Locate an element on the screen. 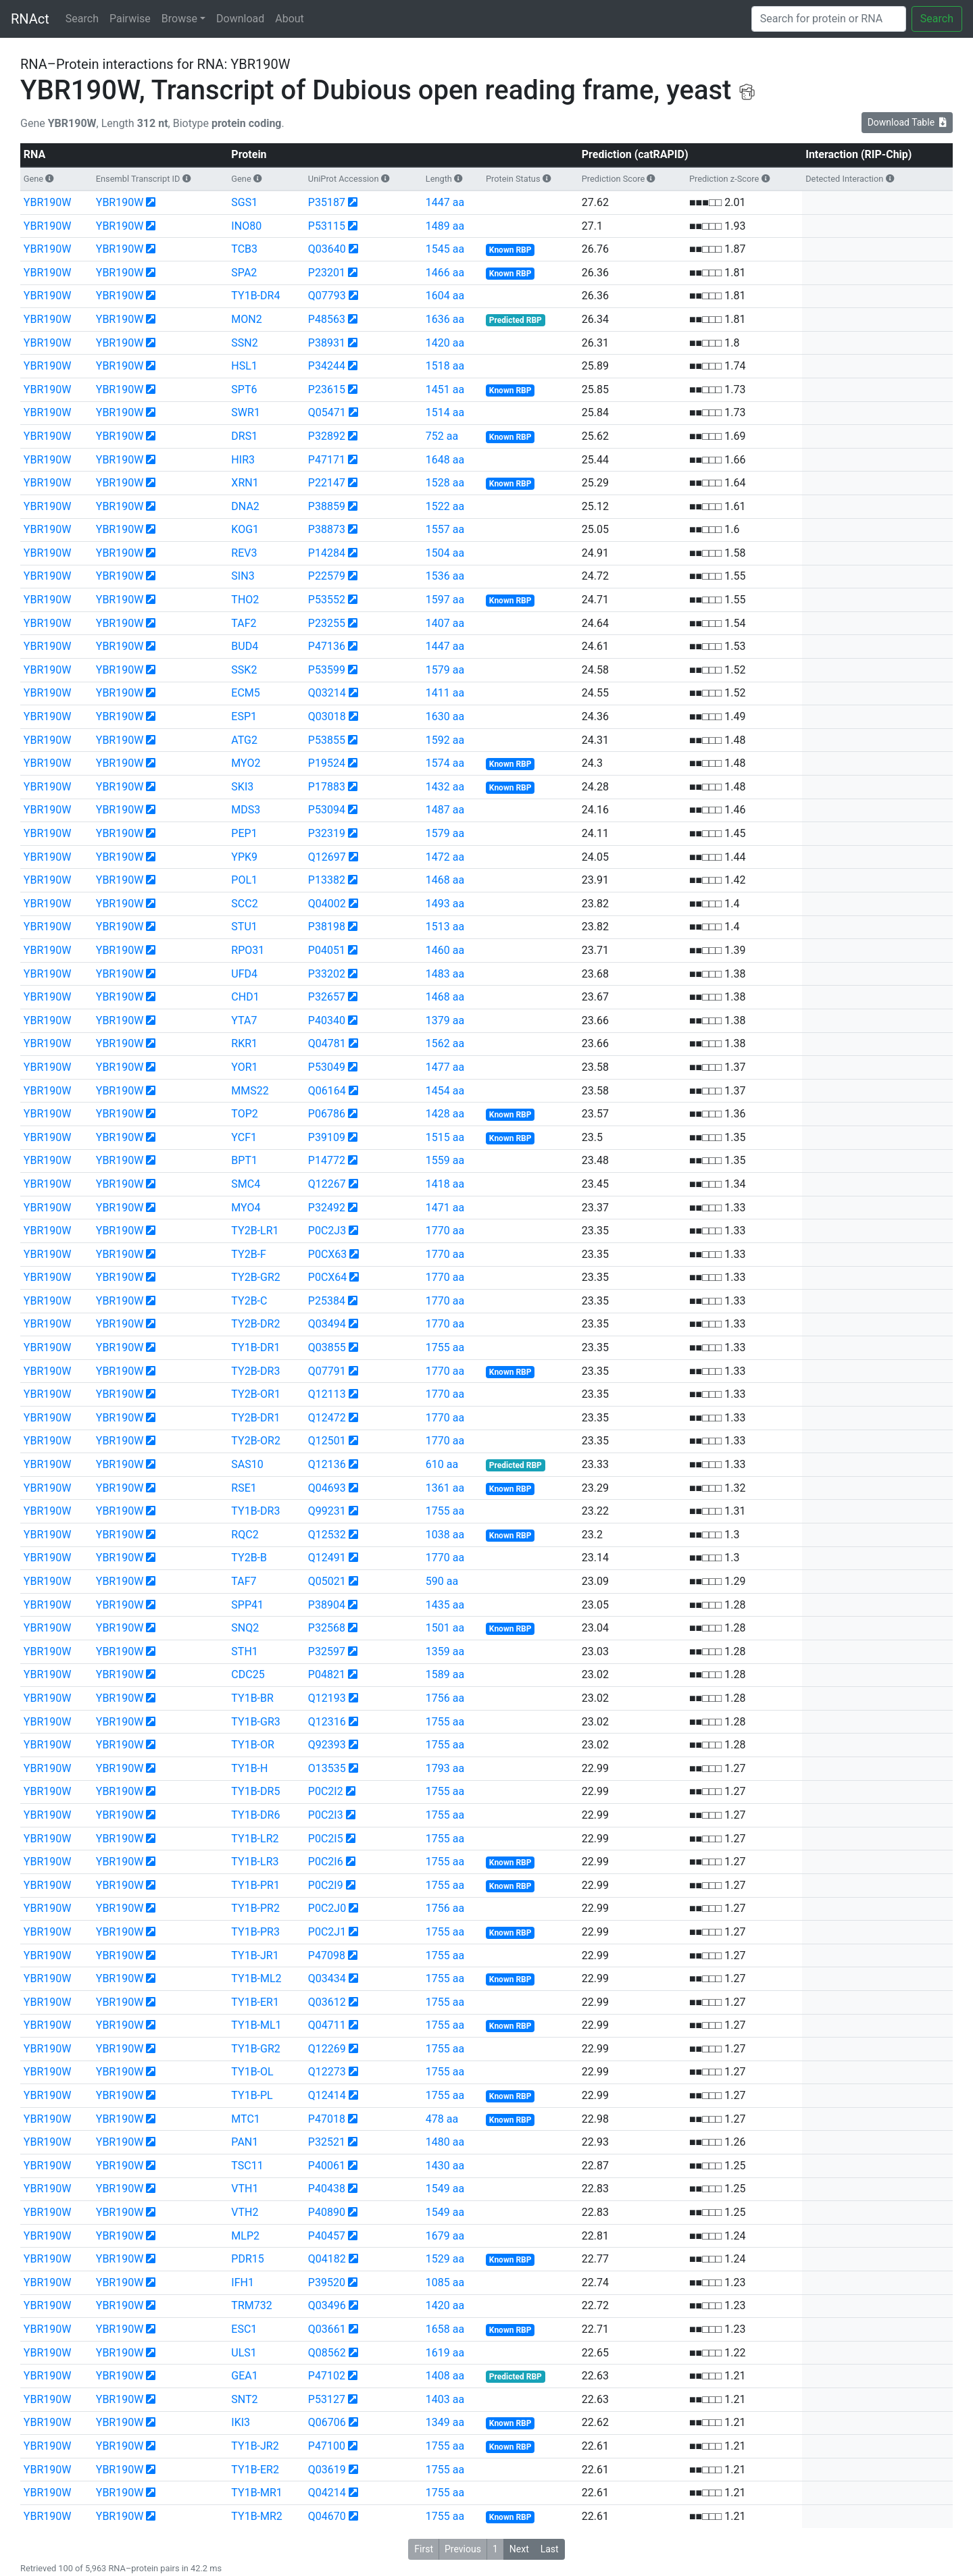 This screenshot has width=973, height=2576. SKI3 is located at coordinates (242, 786).